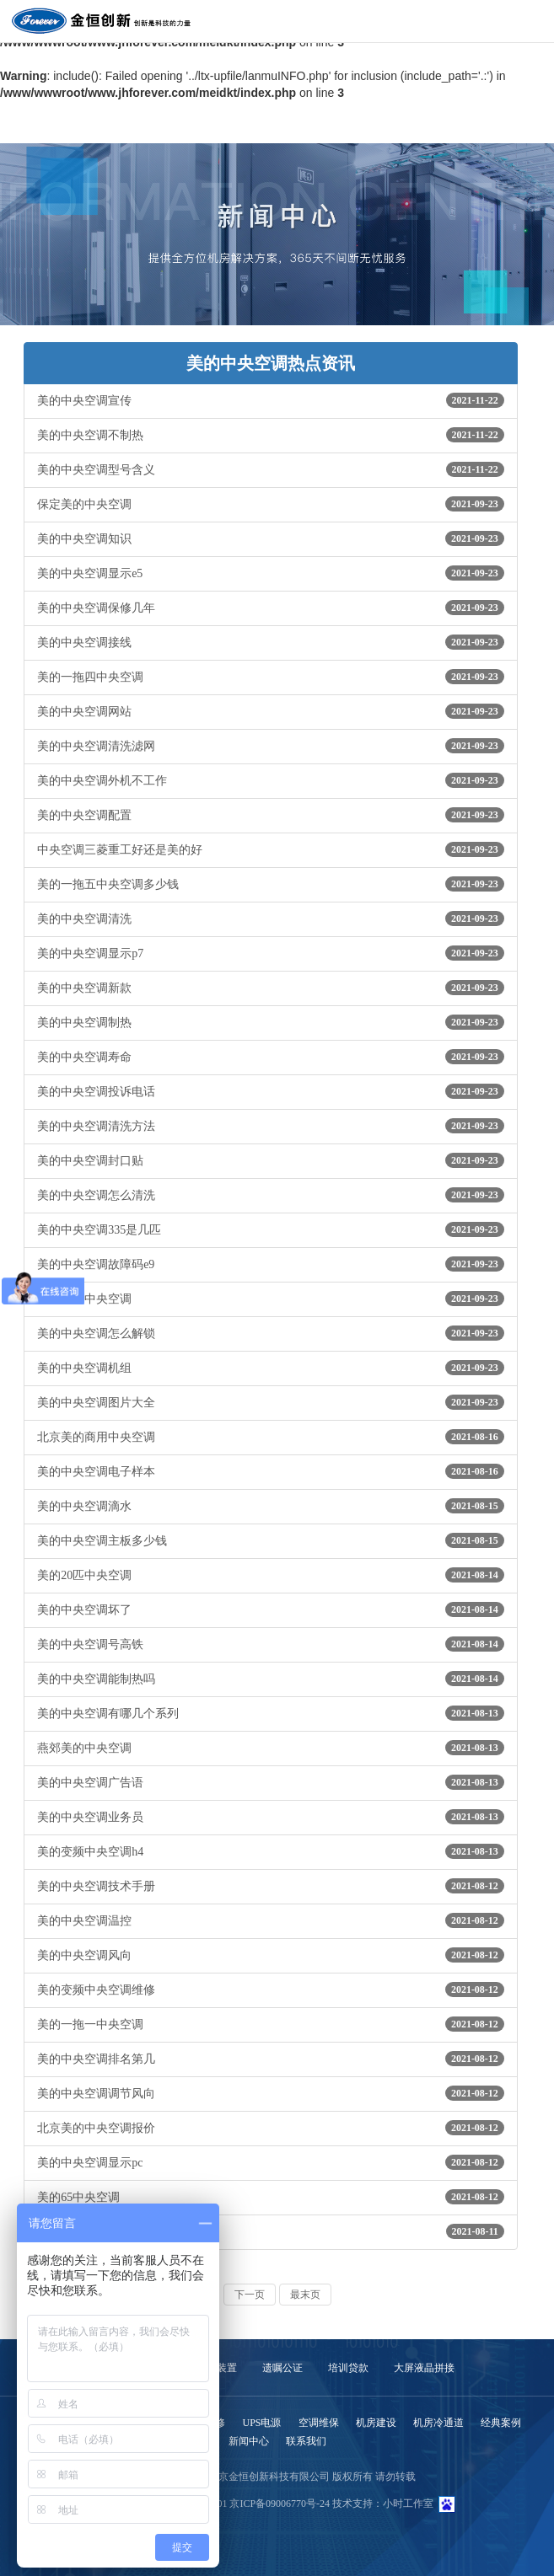 The height and width of the screenshot is (2576, 554). What do you see at coordinates (270, 711) in the screenshot?
I see `美的中央空调网站` at bounding box center [270, 711].